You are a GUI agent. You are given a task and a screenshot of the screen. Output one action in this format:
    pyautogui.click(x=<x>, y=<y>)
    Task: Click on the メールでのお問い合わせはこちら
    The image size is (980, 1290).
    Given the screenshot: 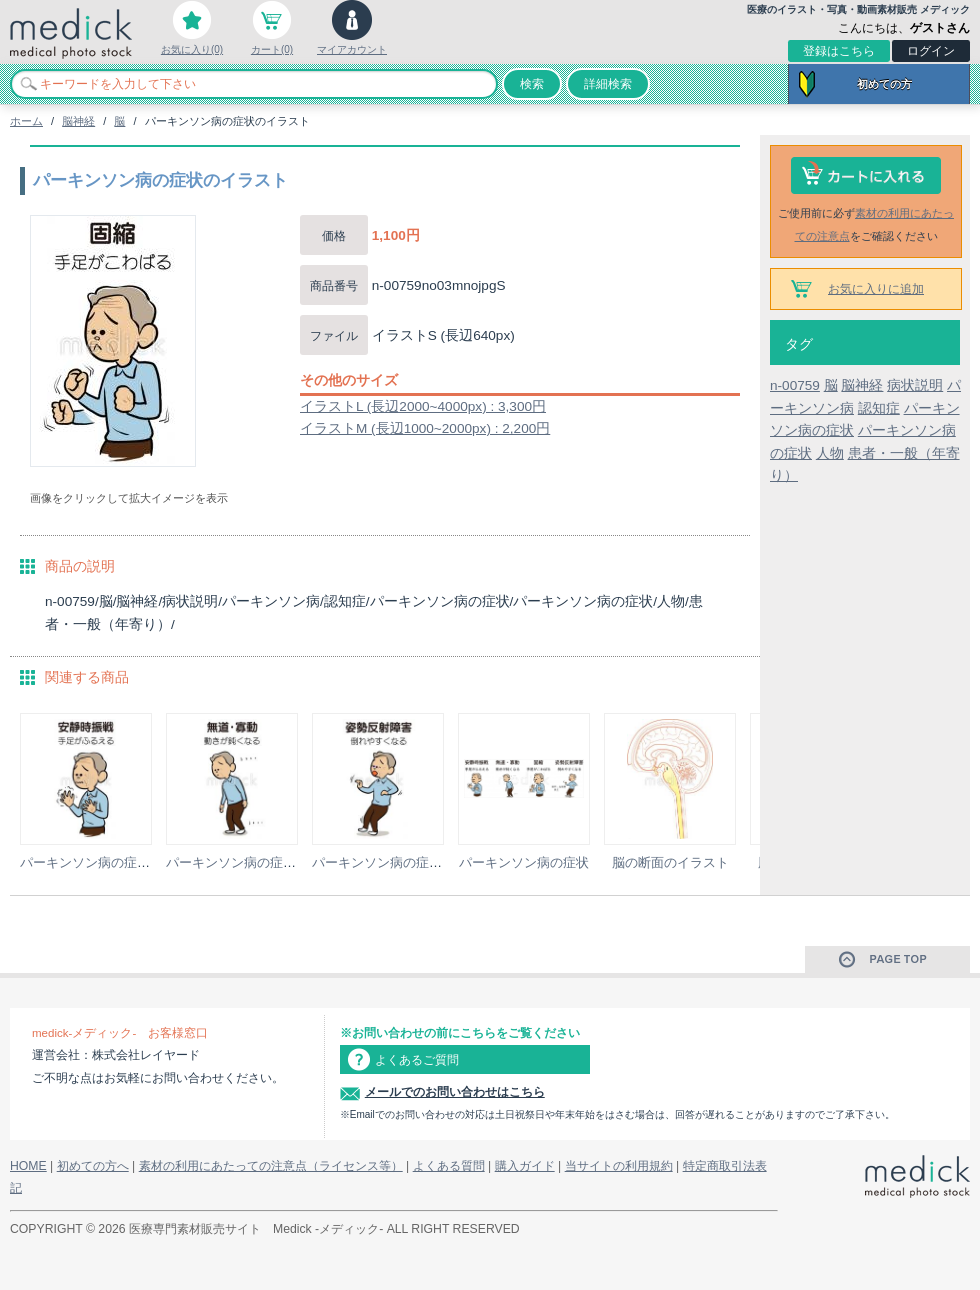 What is the action you would take?
    pyautogui.click(x=455, y=1092)
    